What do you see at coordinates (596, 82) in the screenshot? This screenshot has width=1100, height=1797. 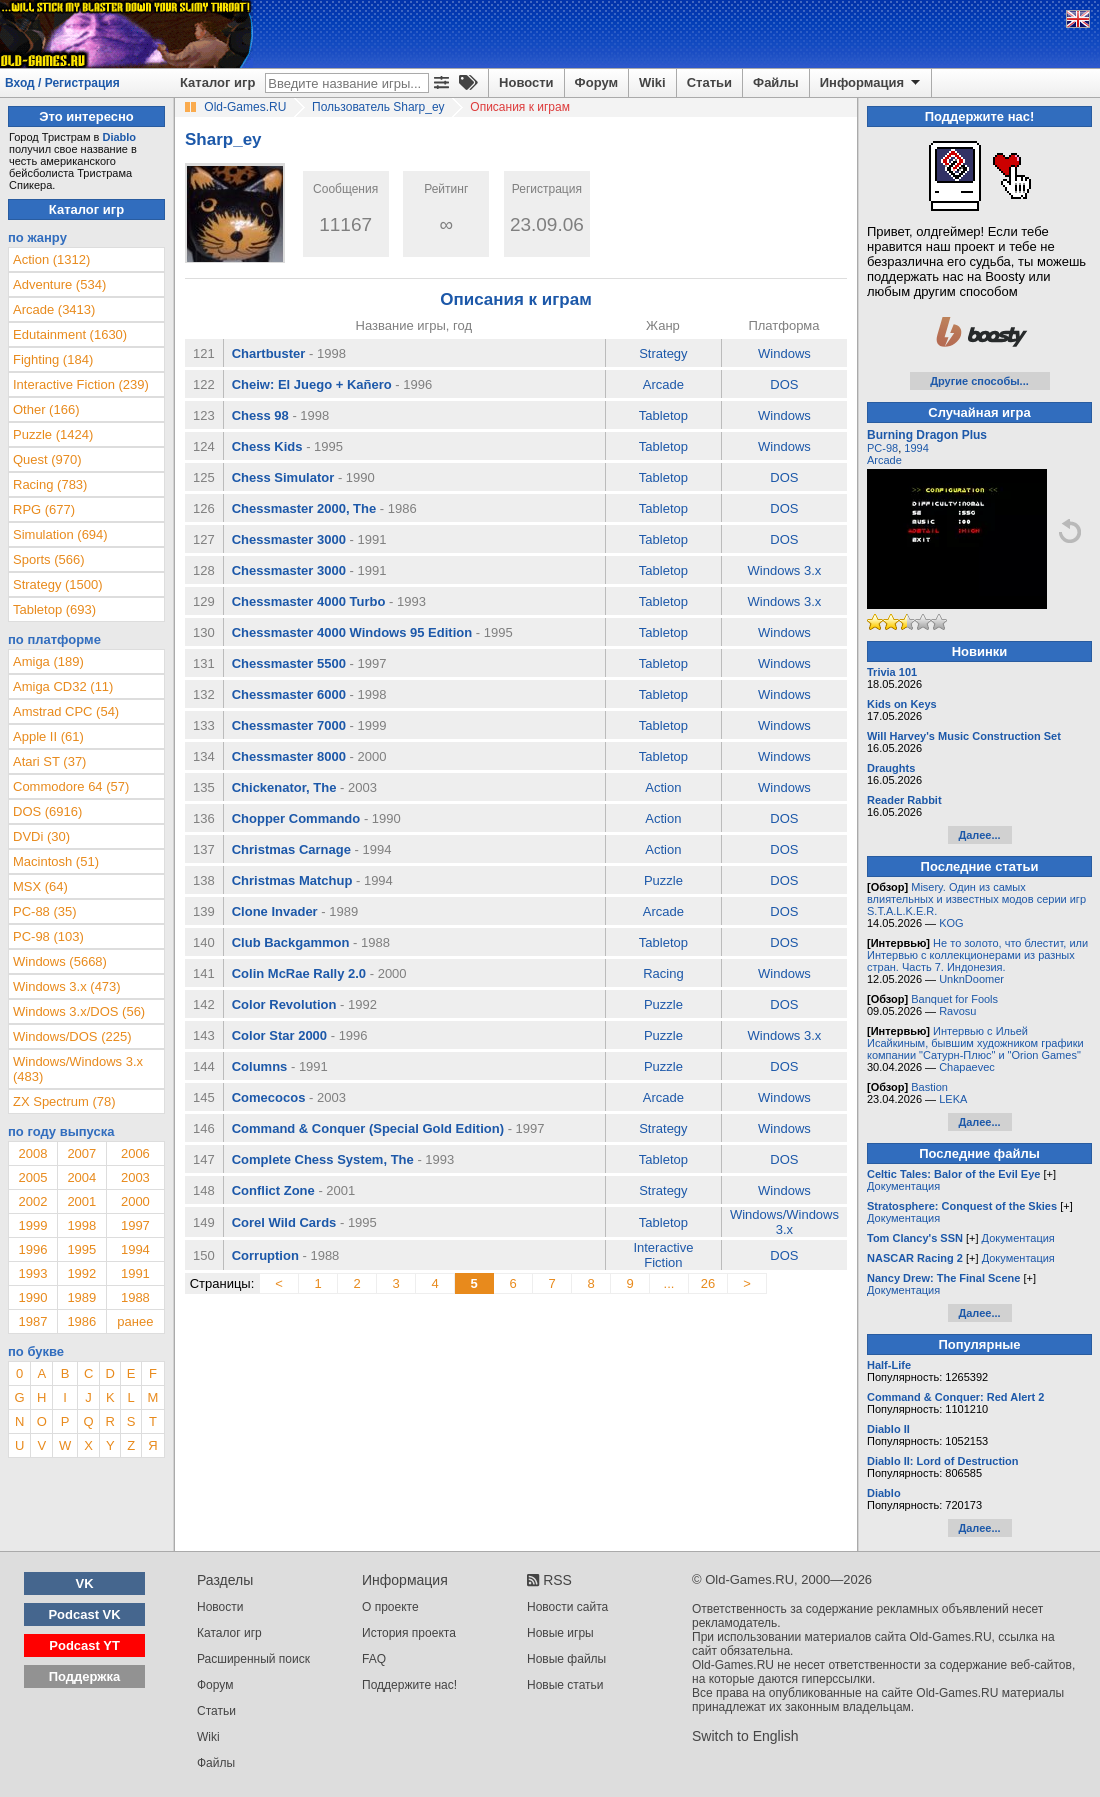 I see `Форум` at bounding box center [596, 82].